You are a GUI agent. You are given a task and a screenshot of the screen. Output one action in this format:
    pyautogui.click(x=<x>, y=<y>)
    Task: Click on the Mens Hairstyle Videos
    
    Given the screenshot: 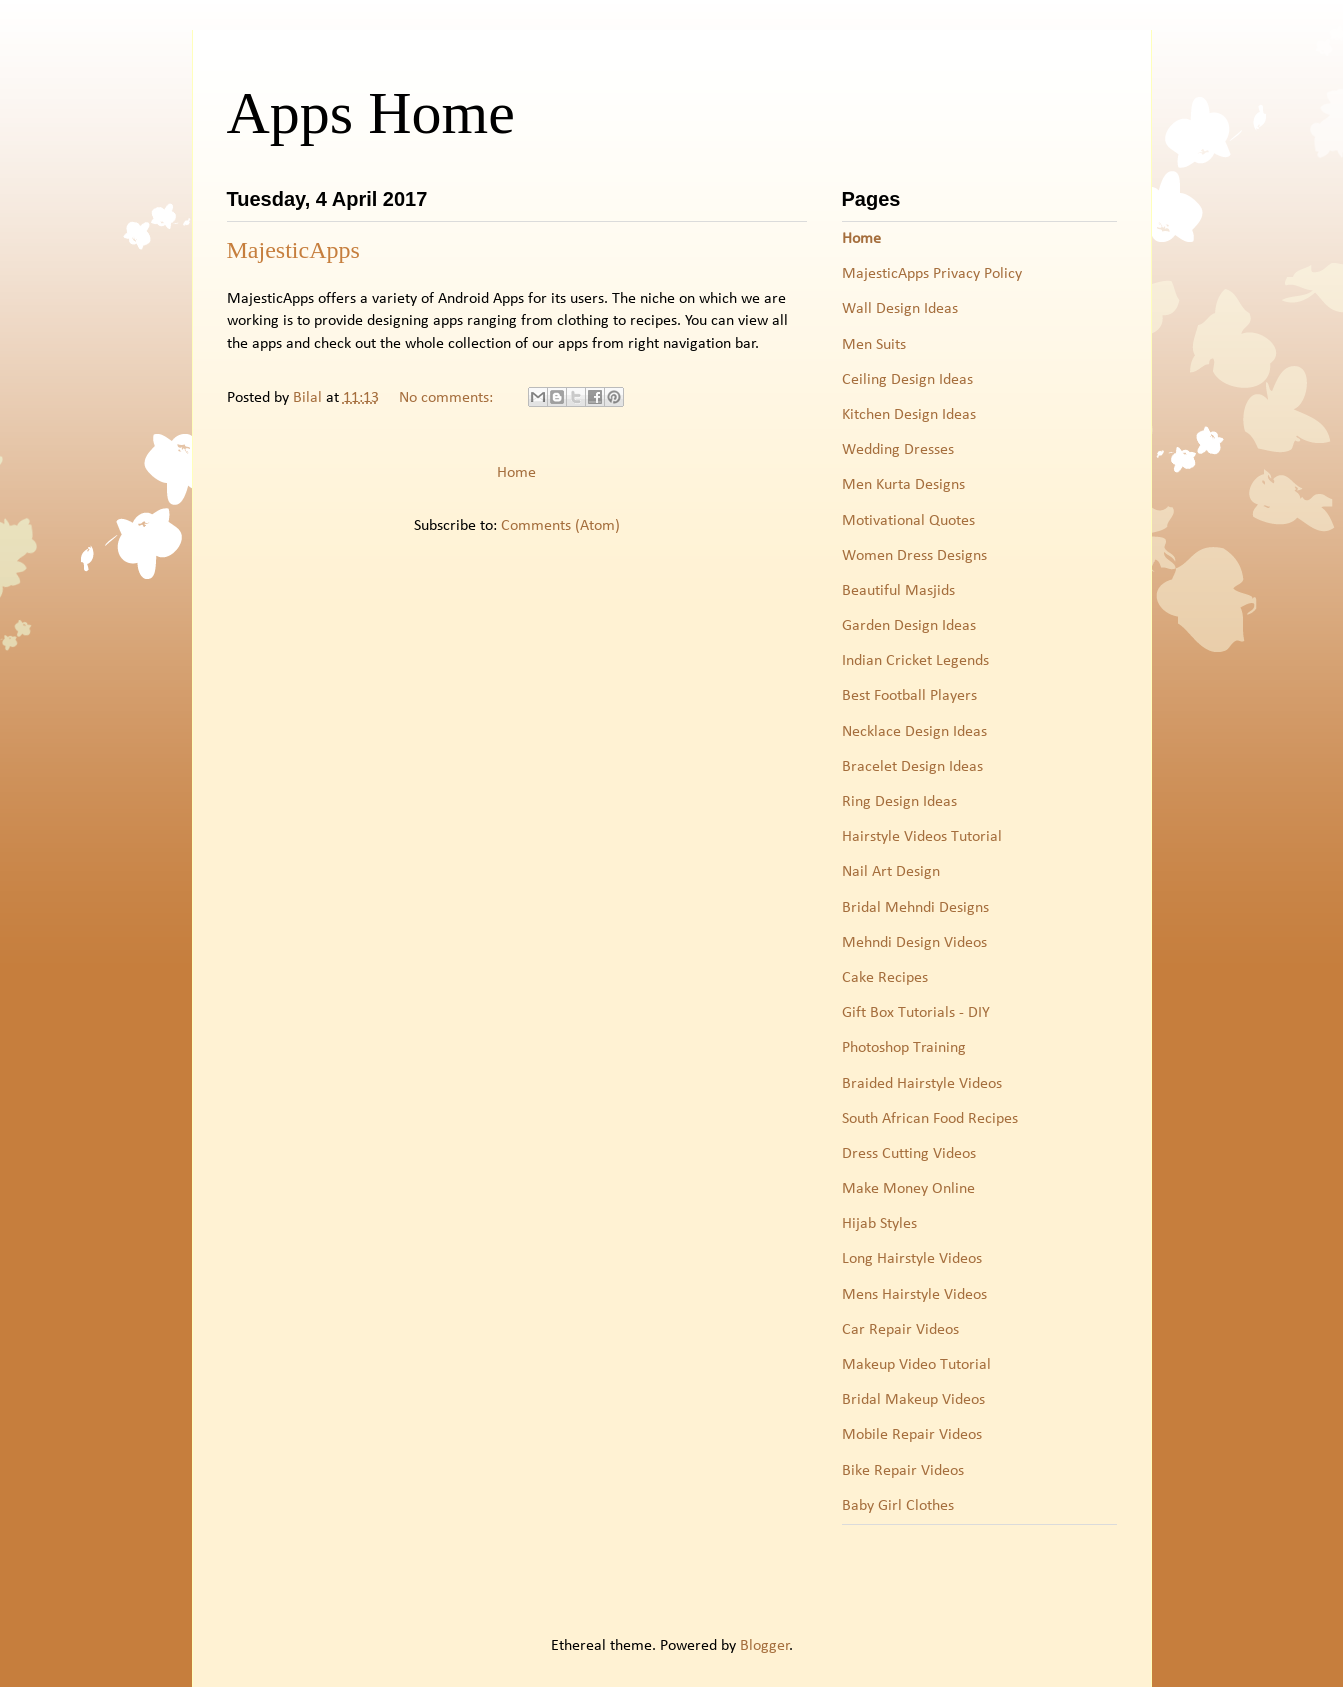 What is the action you would take?
    pyautogui.click(x=914, y=1295)
    